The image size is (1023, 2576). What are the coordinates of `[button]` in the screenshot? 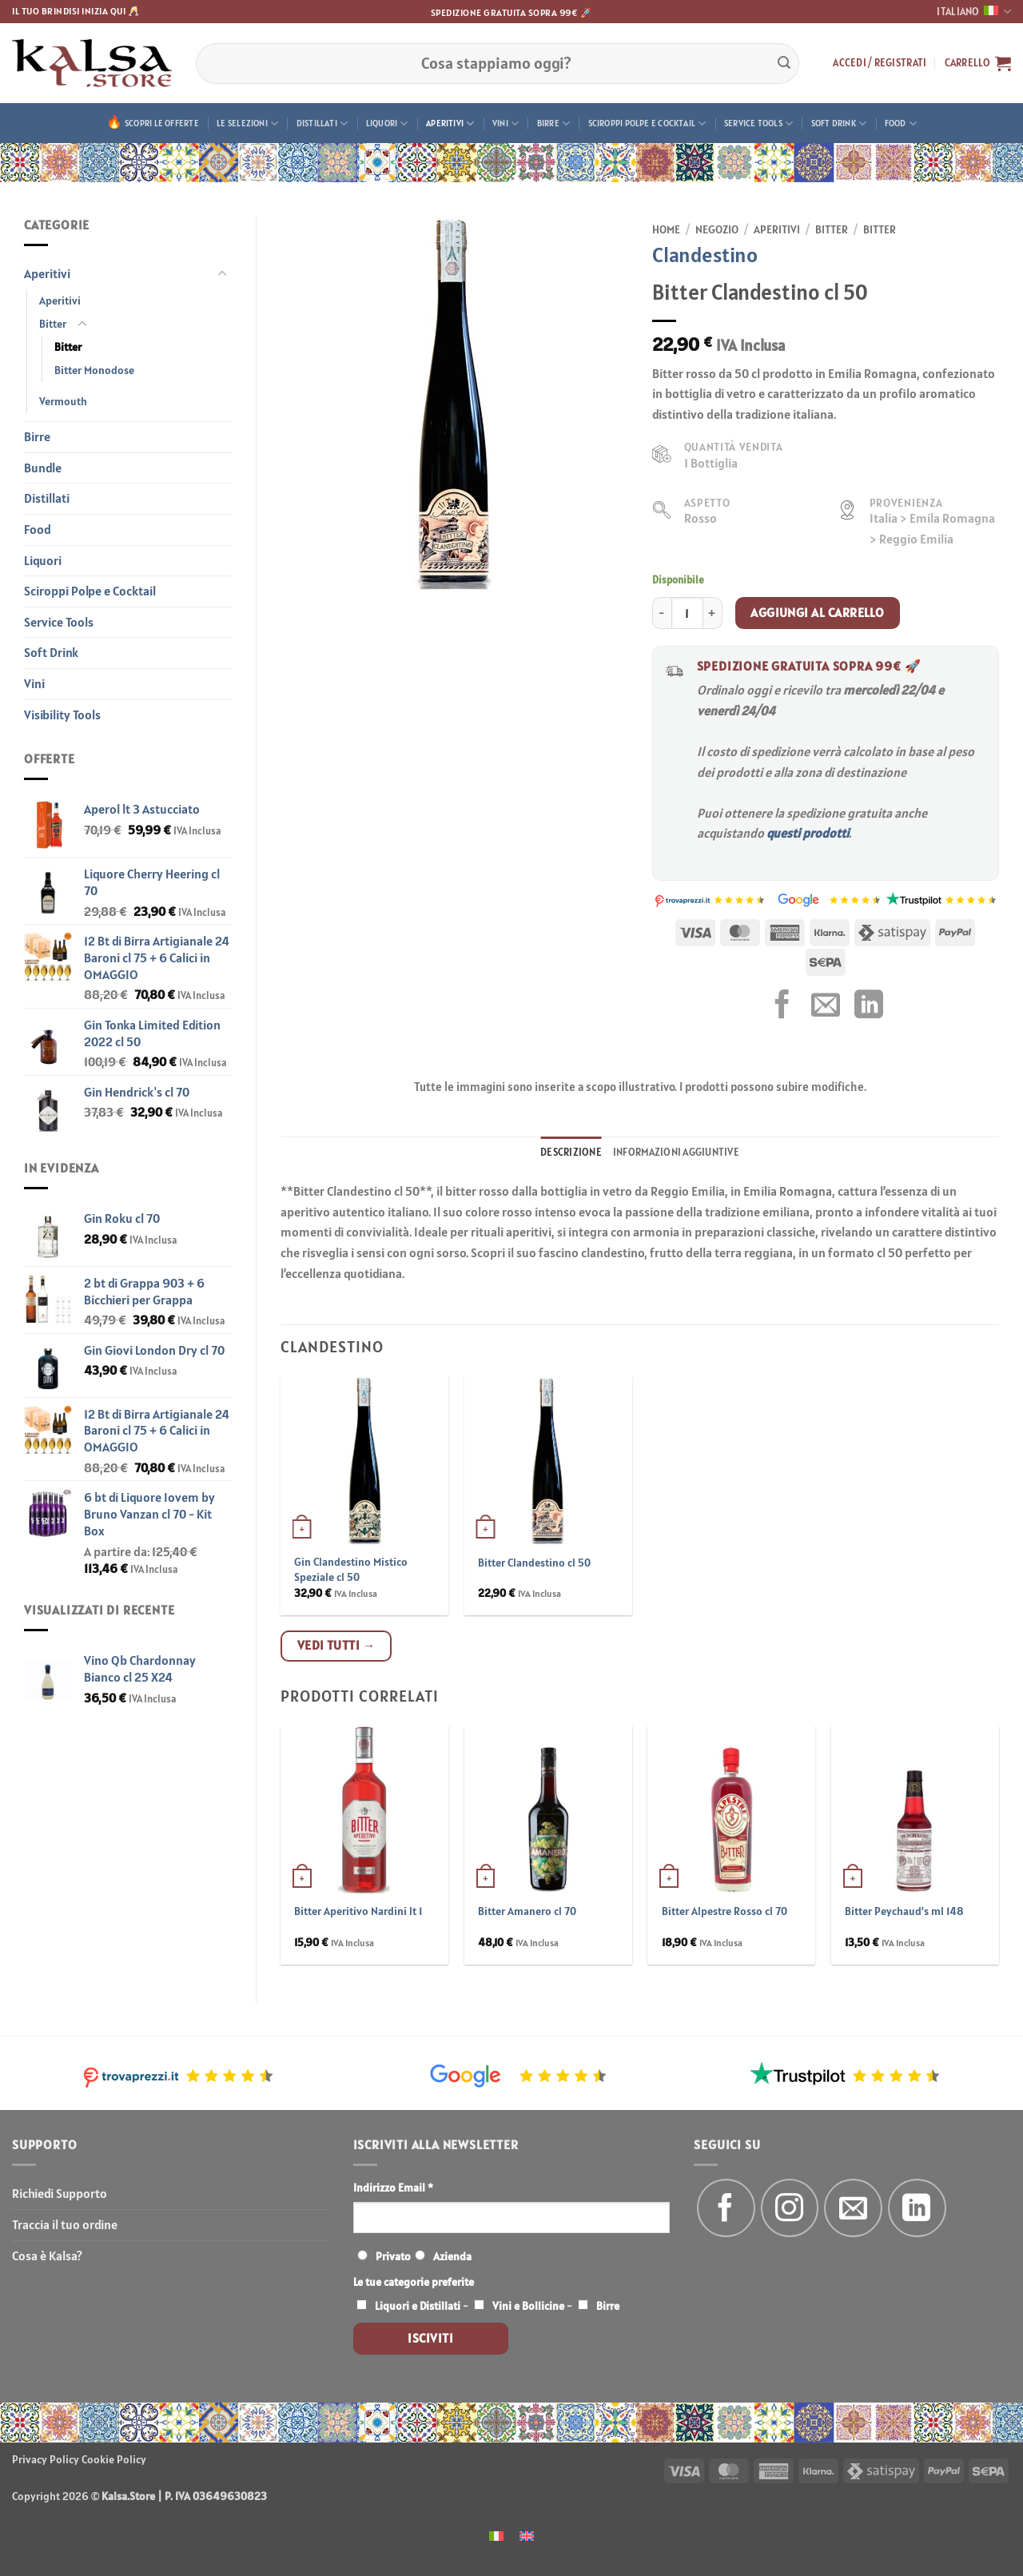 It's located at (879, 63).